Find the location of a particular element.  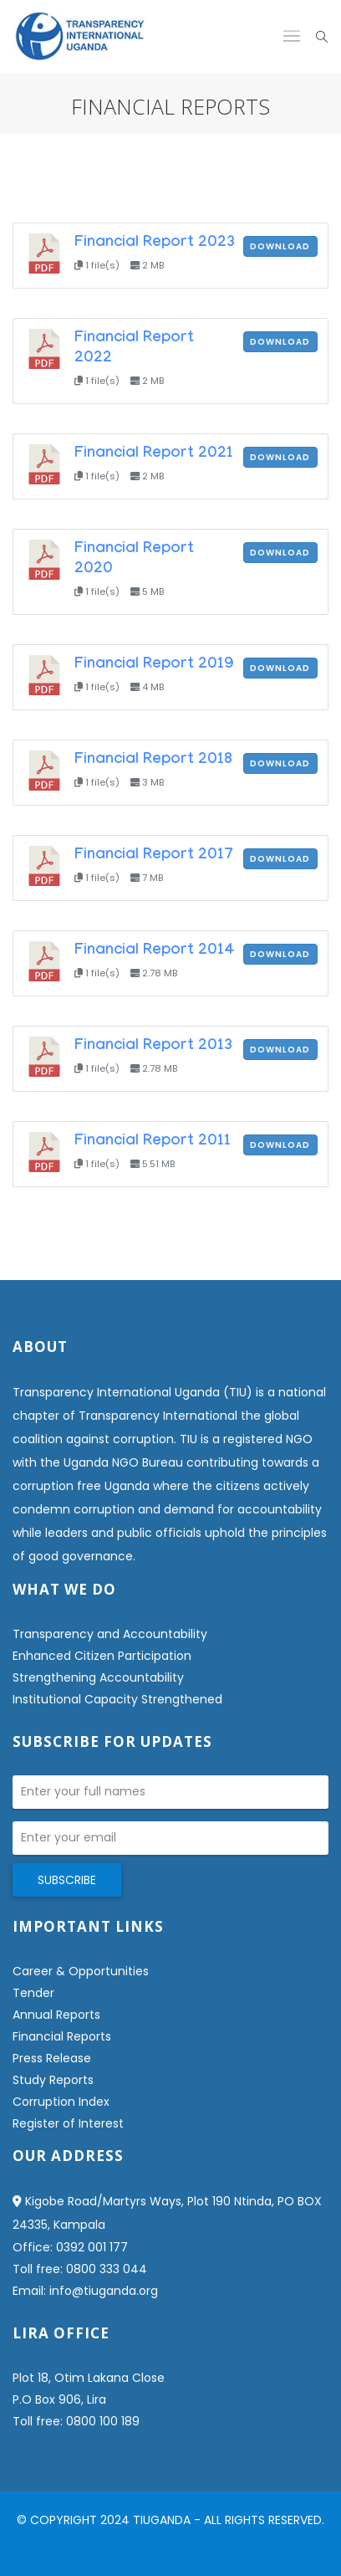

Career & Opportunities is located at coordinates (81, 1971).